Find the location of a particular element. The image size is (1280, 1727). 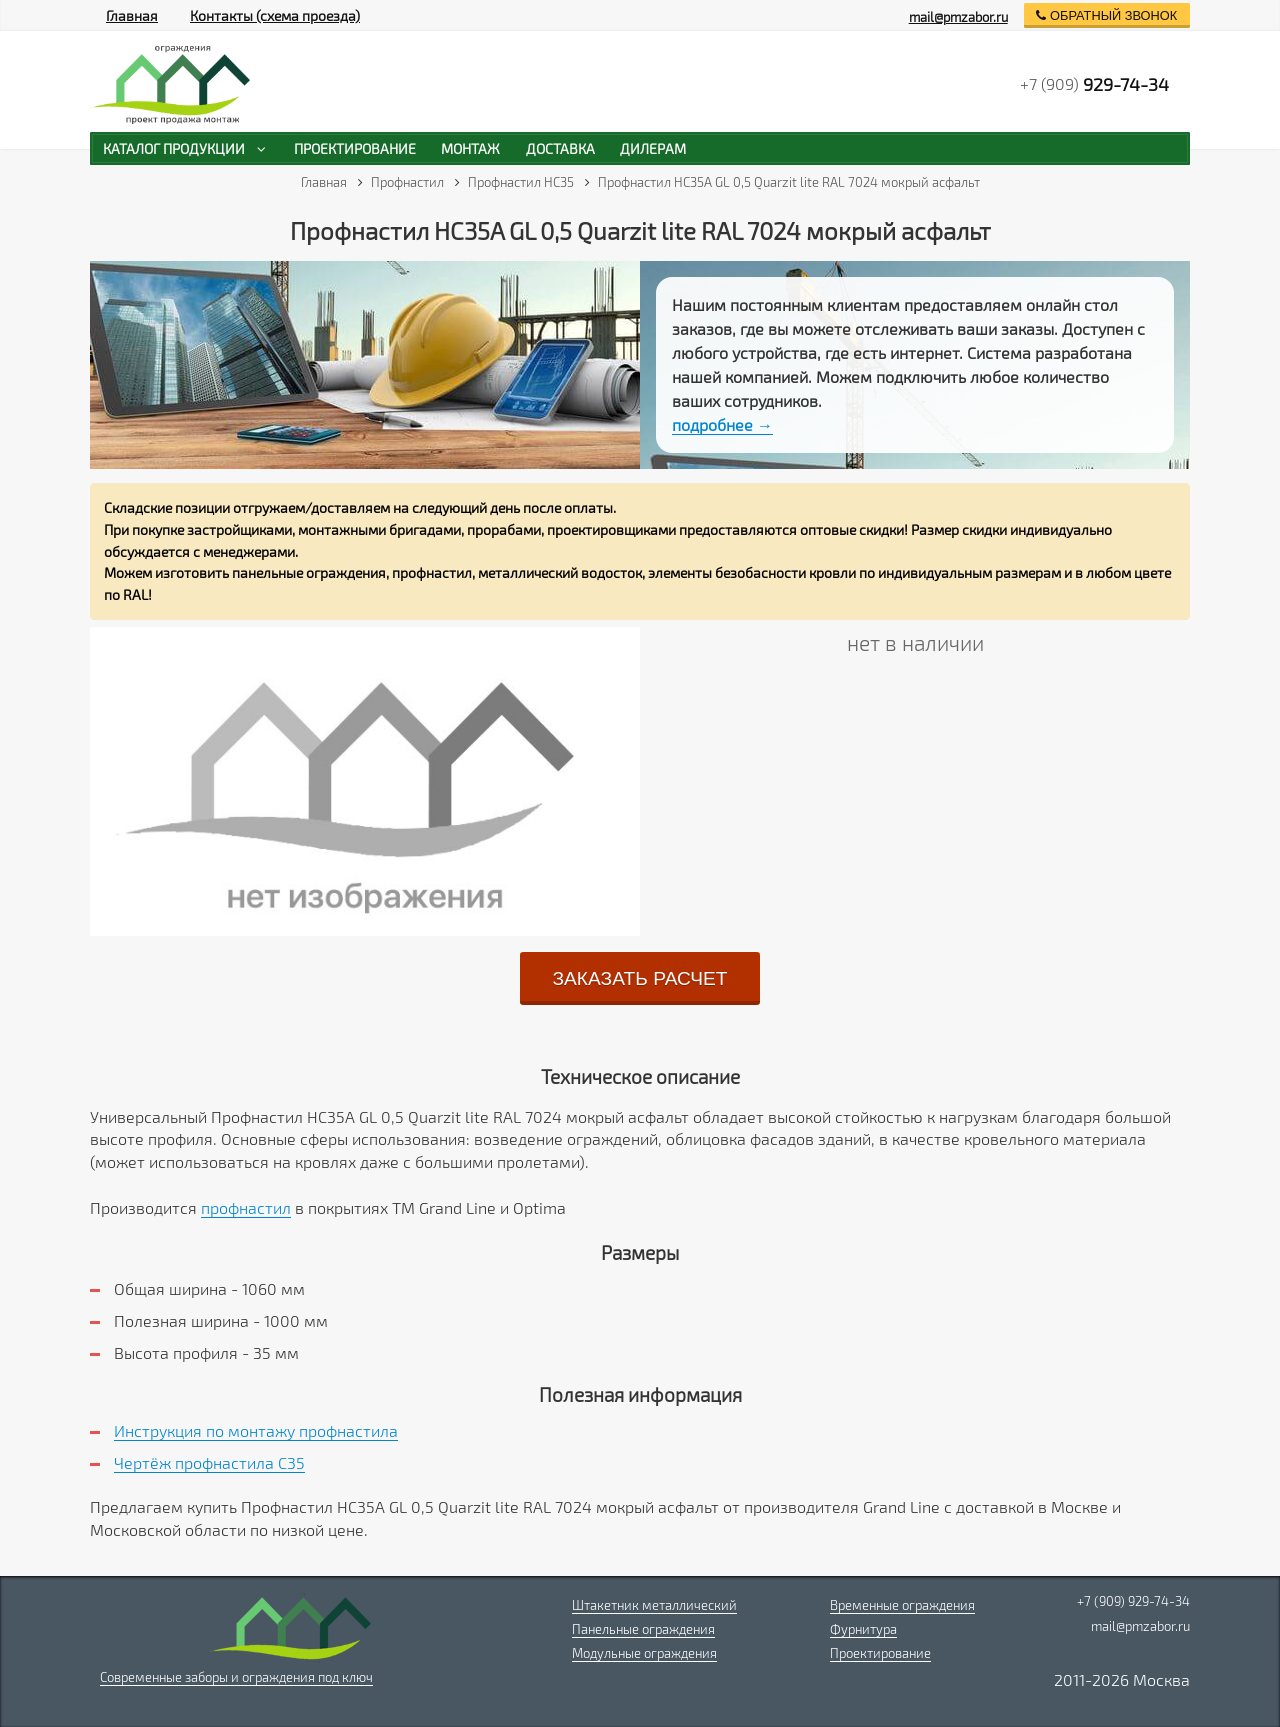

Временные ограждения is located at coordinates (902, 1605).